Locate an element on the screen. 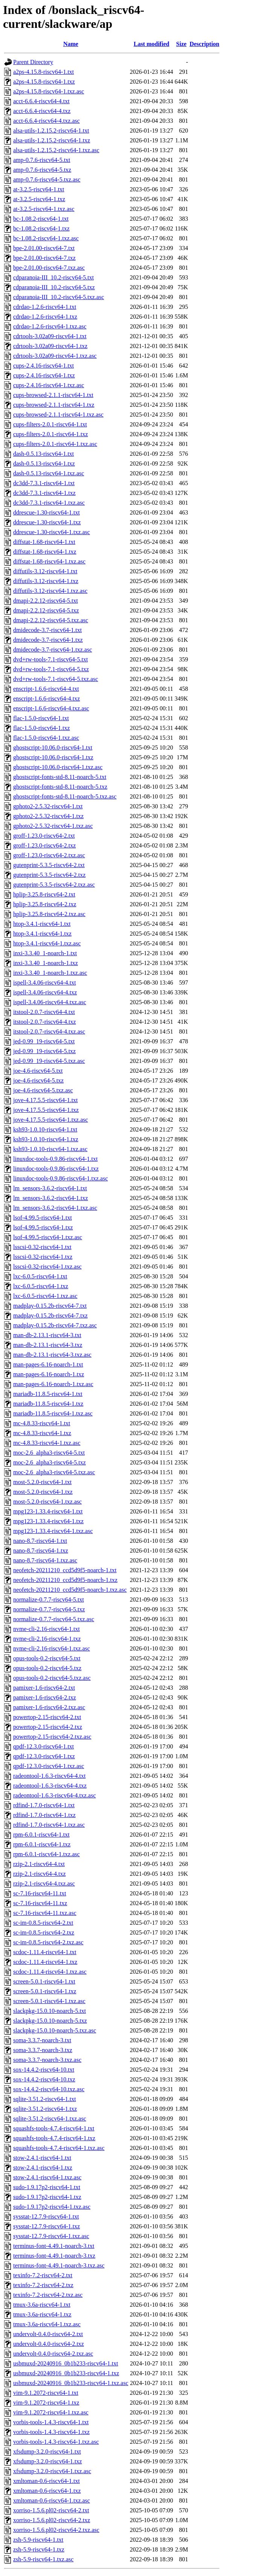 The image size is (253, 2576). mc-4.8.33-riscv64-1.txz.asc is located at coordinates (47, 1443).